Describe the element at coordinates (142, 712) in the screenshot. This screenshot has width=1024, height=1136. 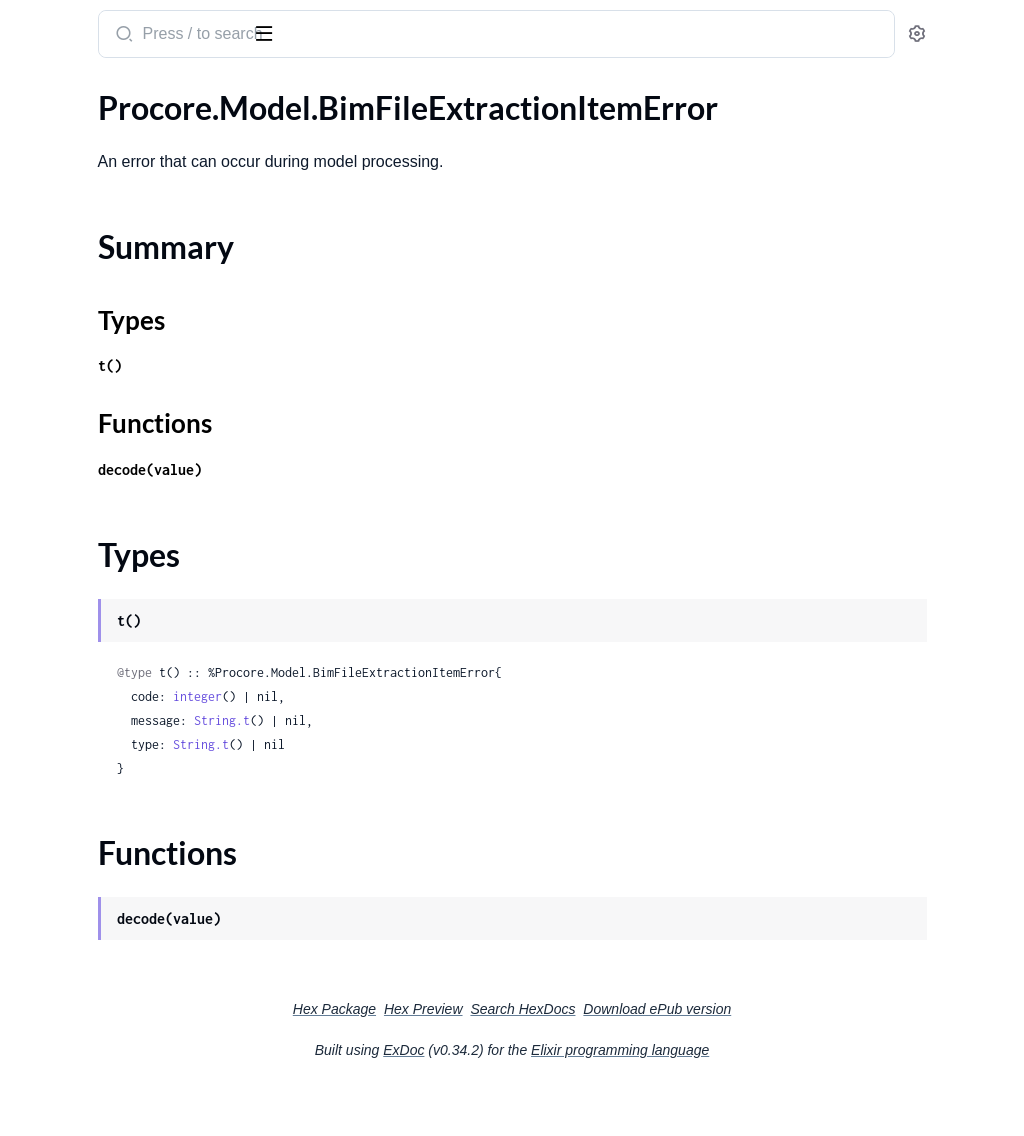
I see `.BimPlanBatchCreateResponseErrorsInner` at that location.